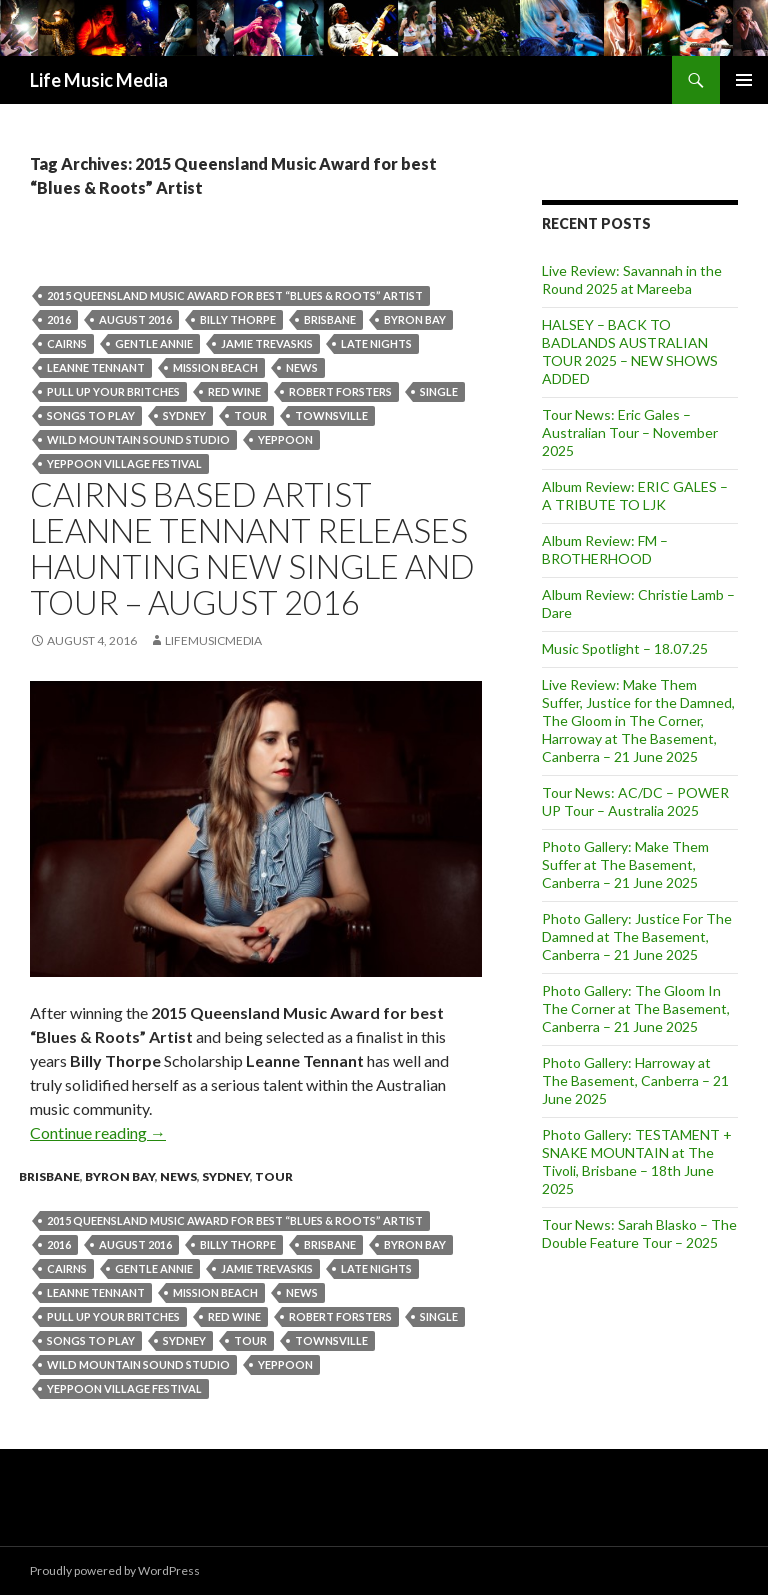 This screenshot has height=1595, width=768. What do you see at coordinates (376, 343) in the screenshot?
I see `LATE NIGHTS` at bounding box center [376, 343].